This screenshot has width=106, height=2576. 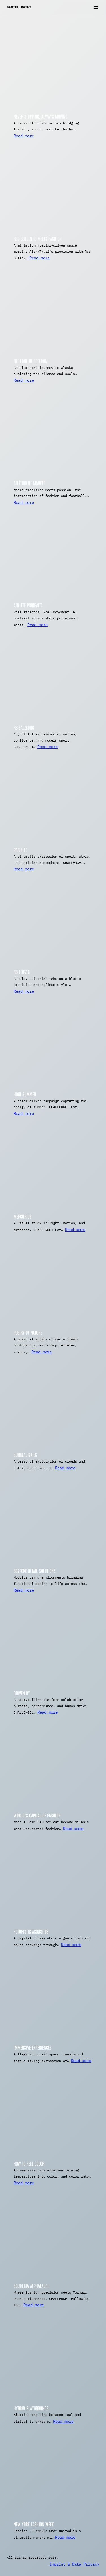 I want to click on Imprint & Data Privacy, so click(x=74, y=2564).